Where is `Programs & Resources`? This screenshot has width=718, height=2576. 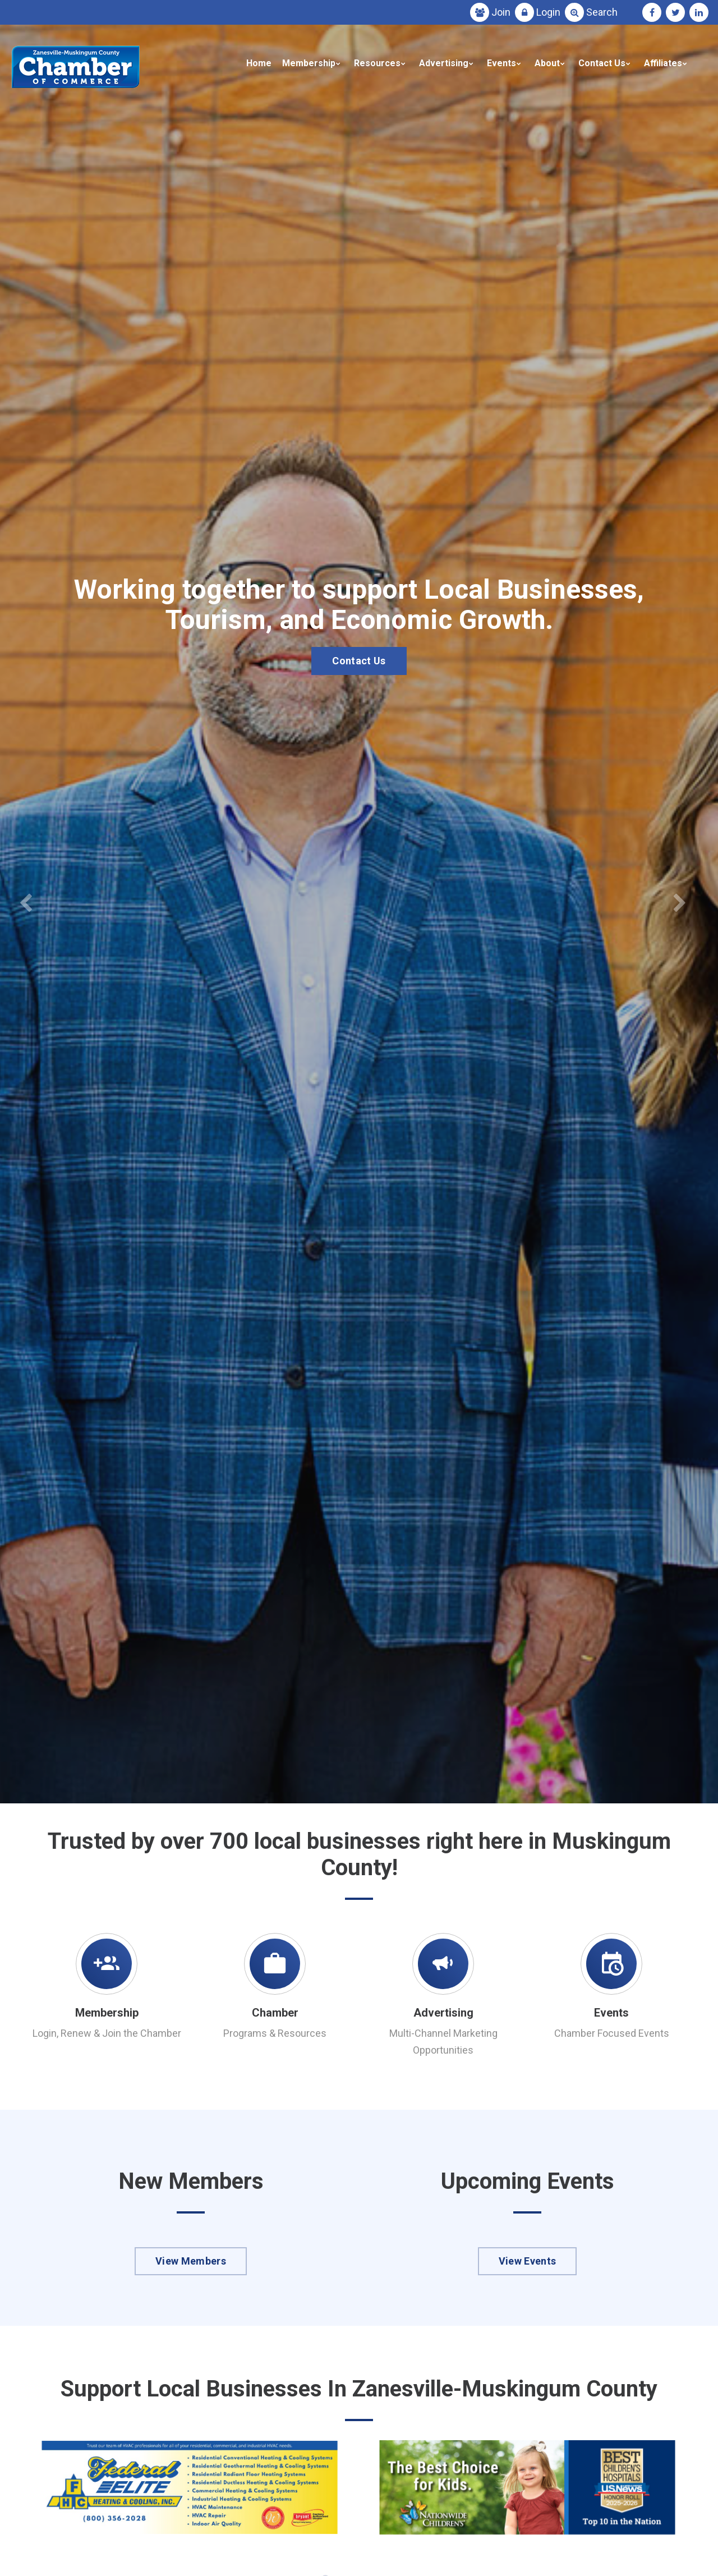 Programs & Resources is located at coordinates (274, 2033).